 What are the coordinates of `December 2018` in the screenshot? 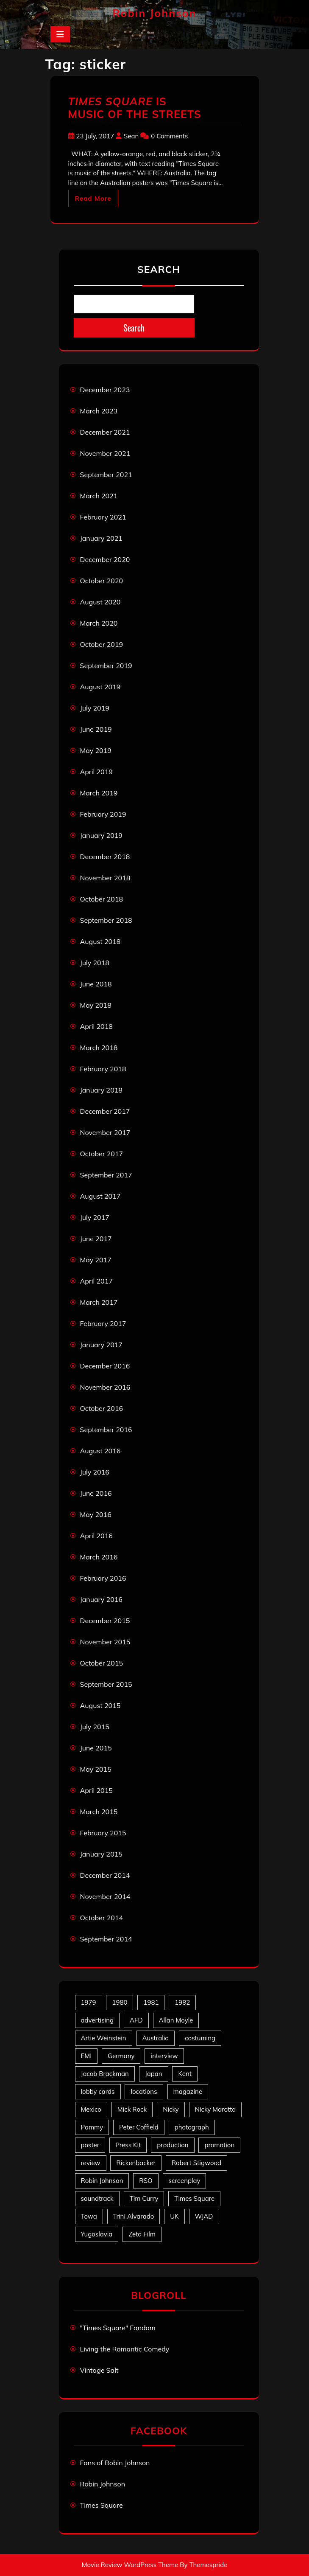 It's located at (105, 856).